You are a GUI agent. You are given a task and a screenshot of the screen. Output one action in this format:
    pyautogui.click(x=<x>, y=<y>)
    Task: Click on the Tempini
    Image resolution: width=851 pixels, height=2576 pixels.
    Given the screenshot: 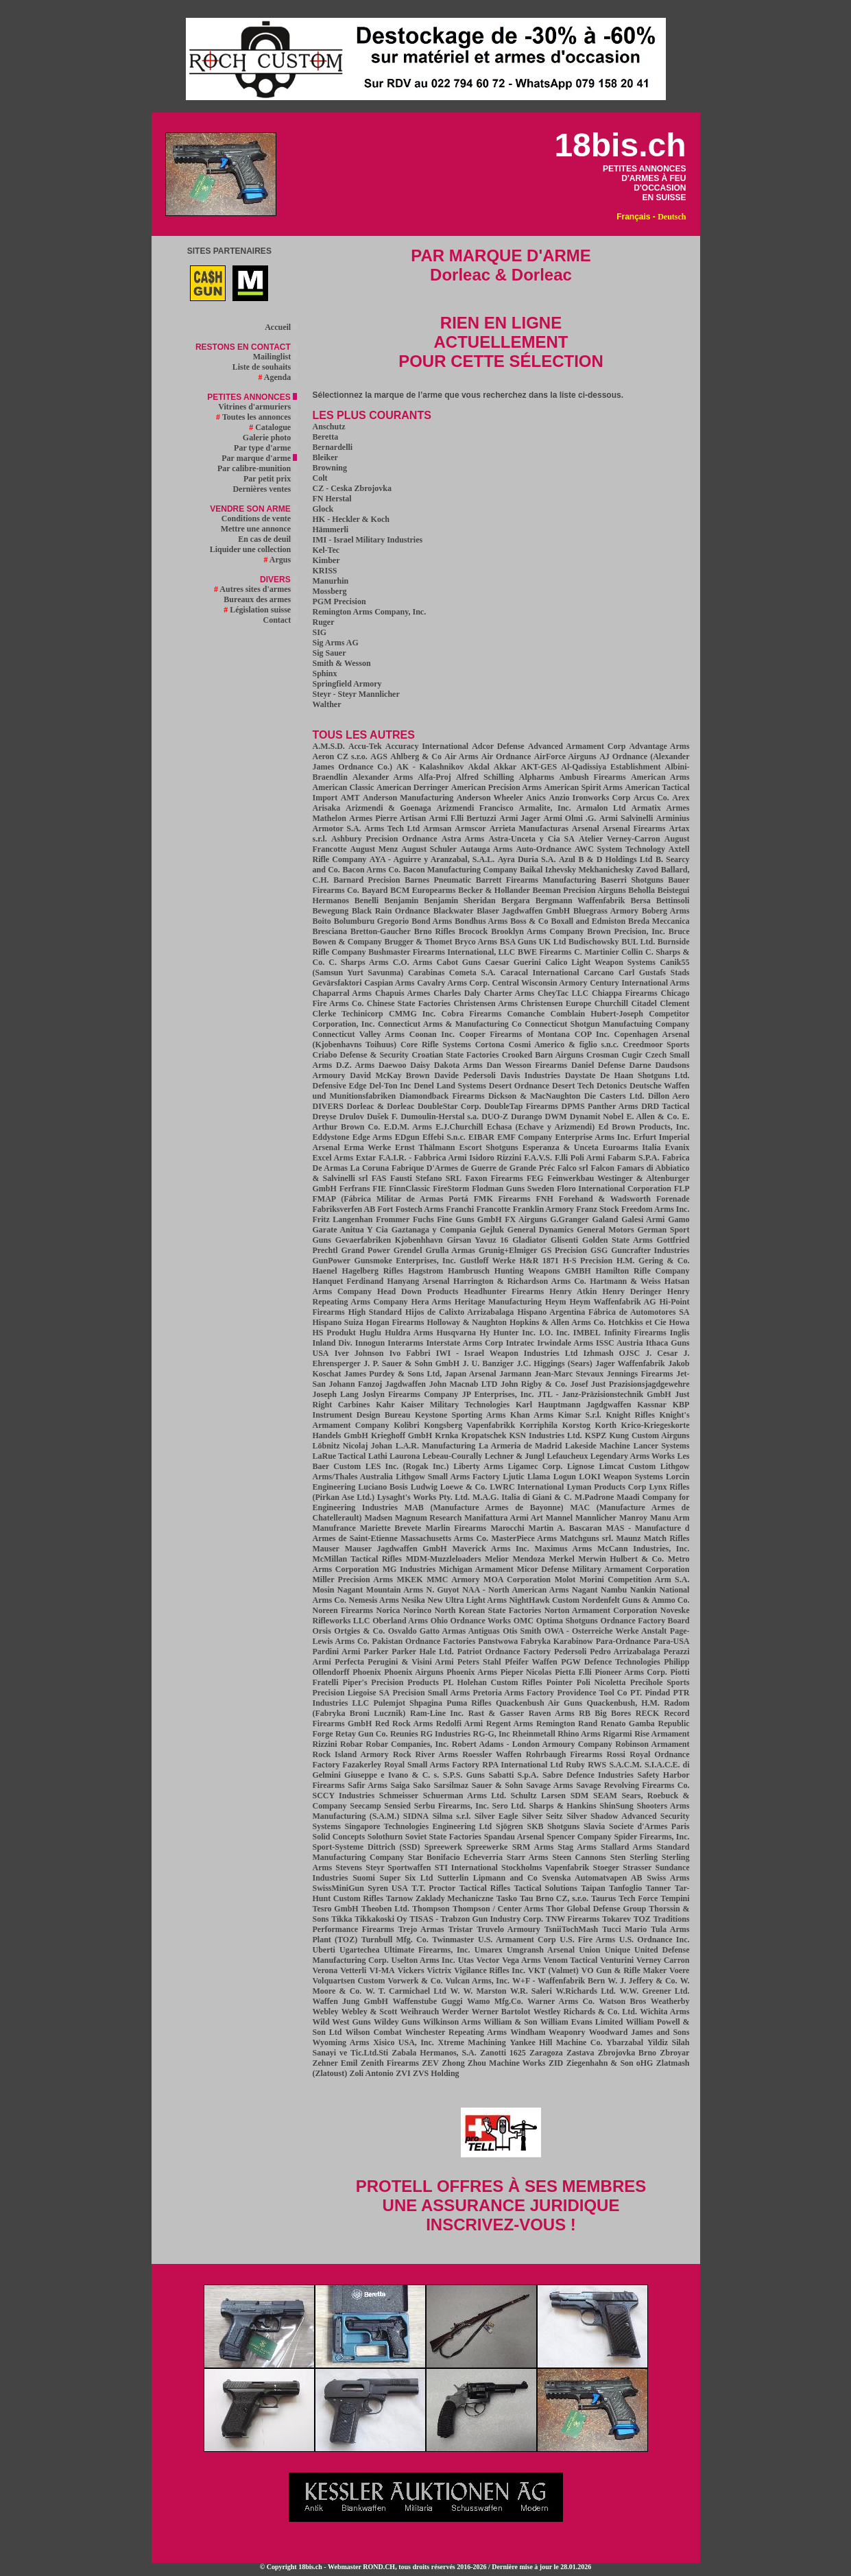 What is the action you would take?
    pyautogui.click(x=674, y=1898)
    